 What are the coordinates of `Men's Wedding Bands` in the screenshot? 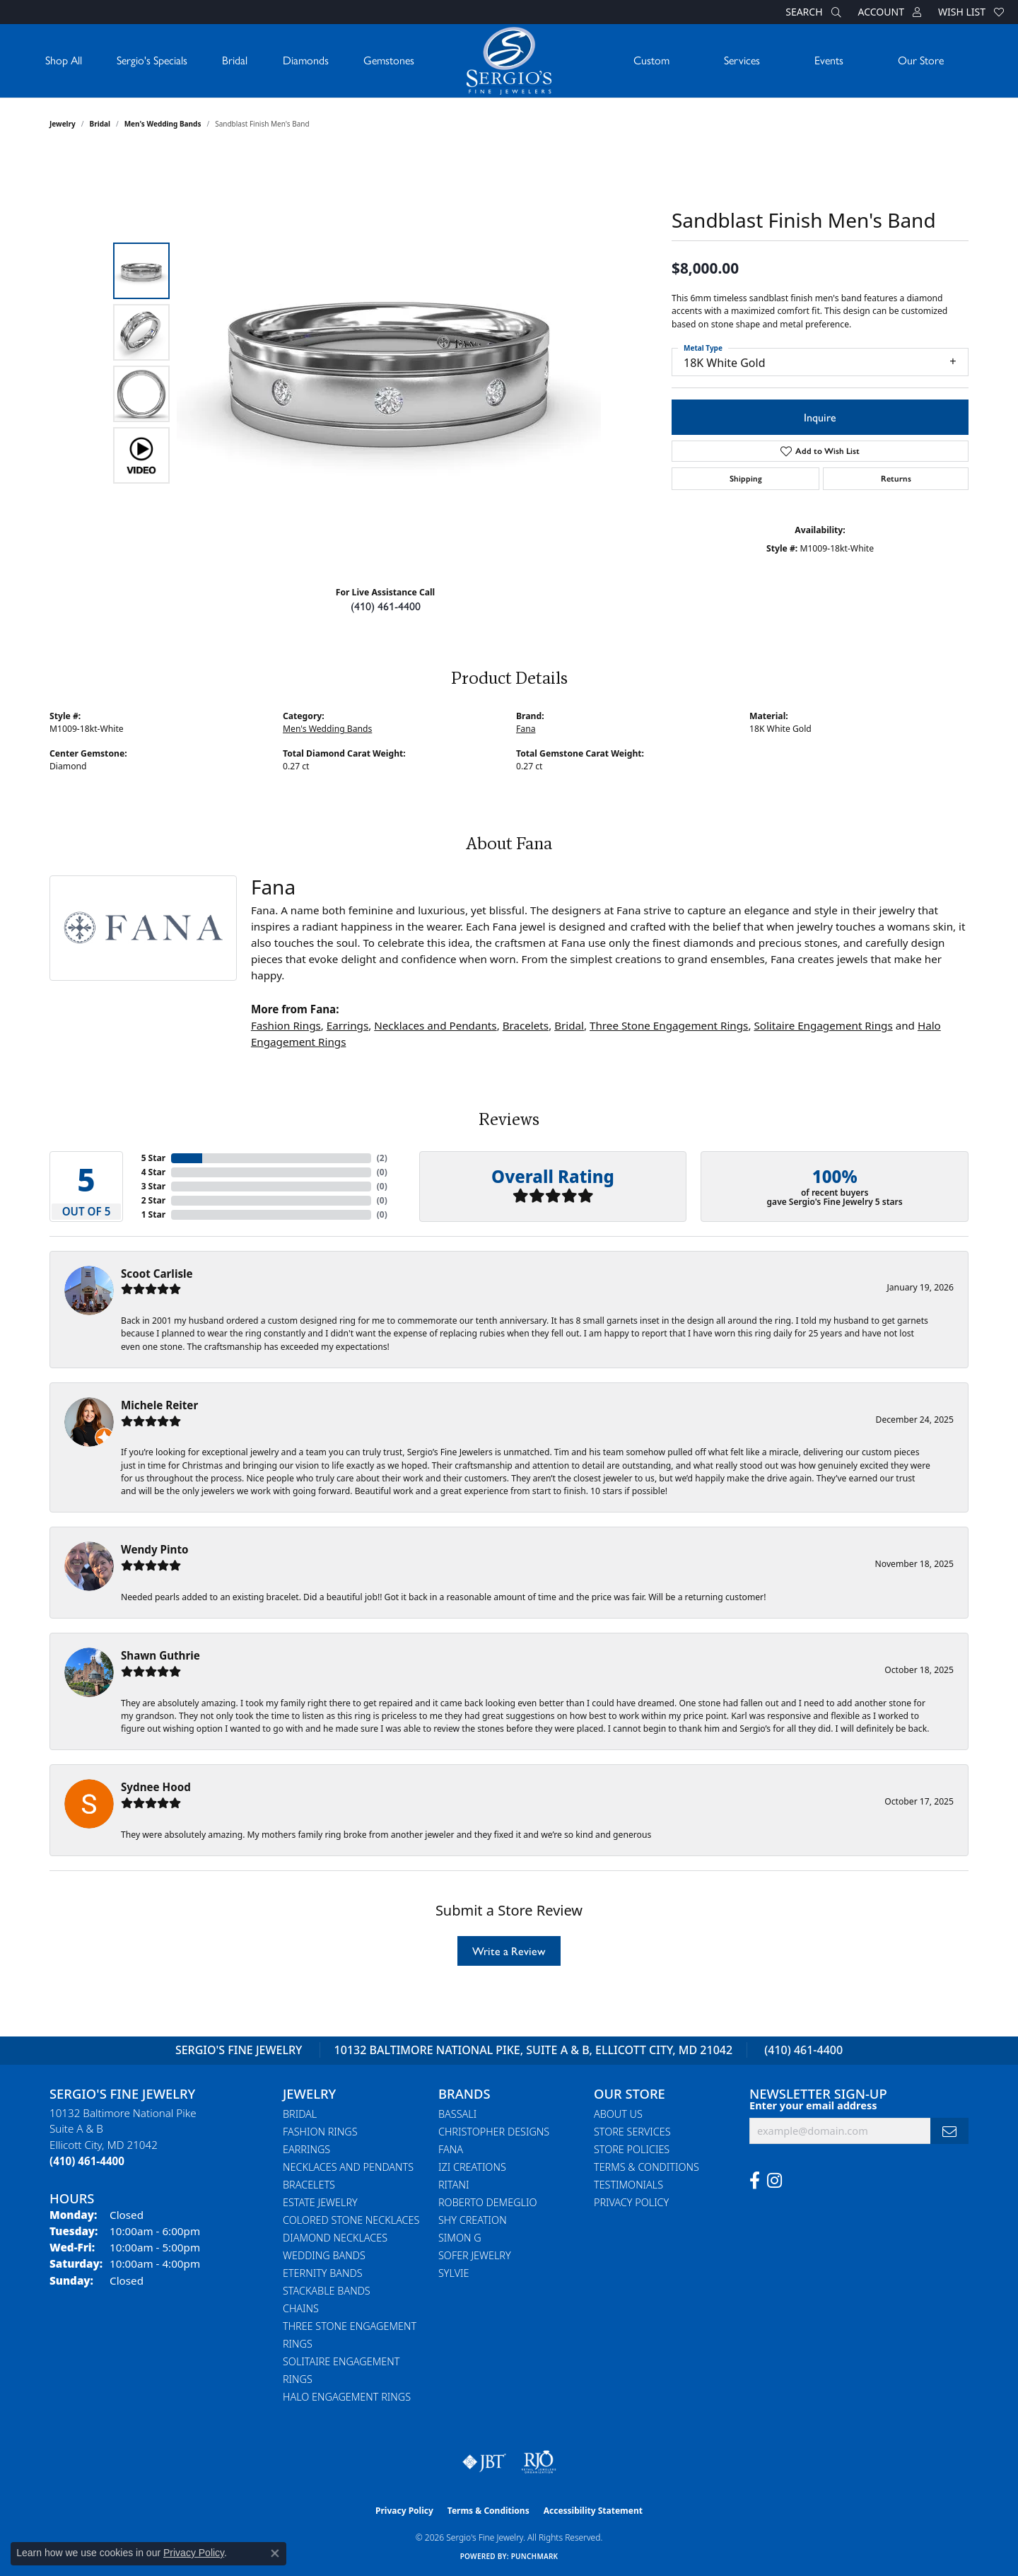 It's located at (162, 124).